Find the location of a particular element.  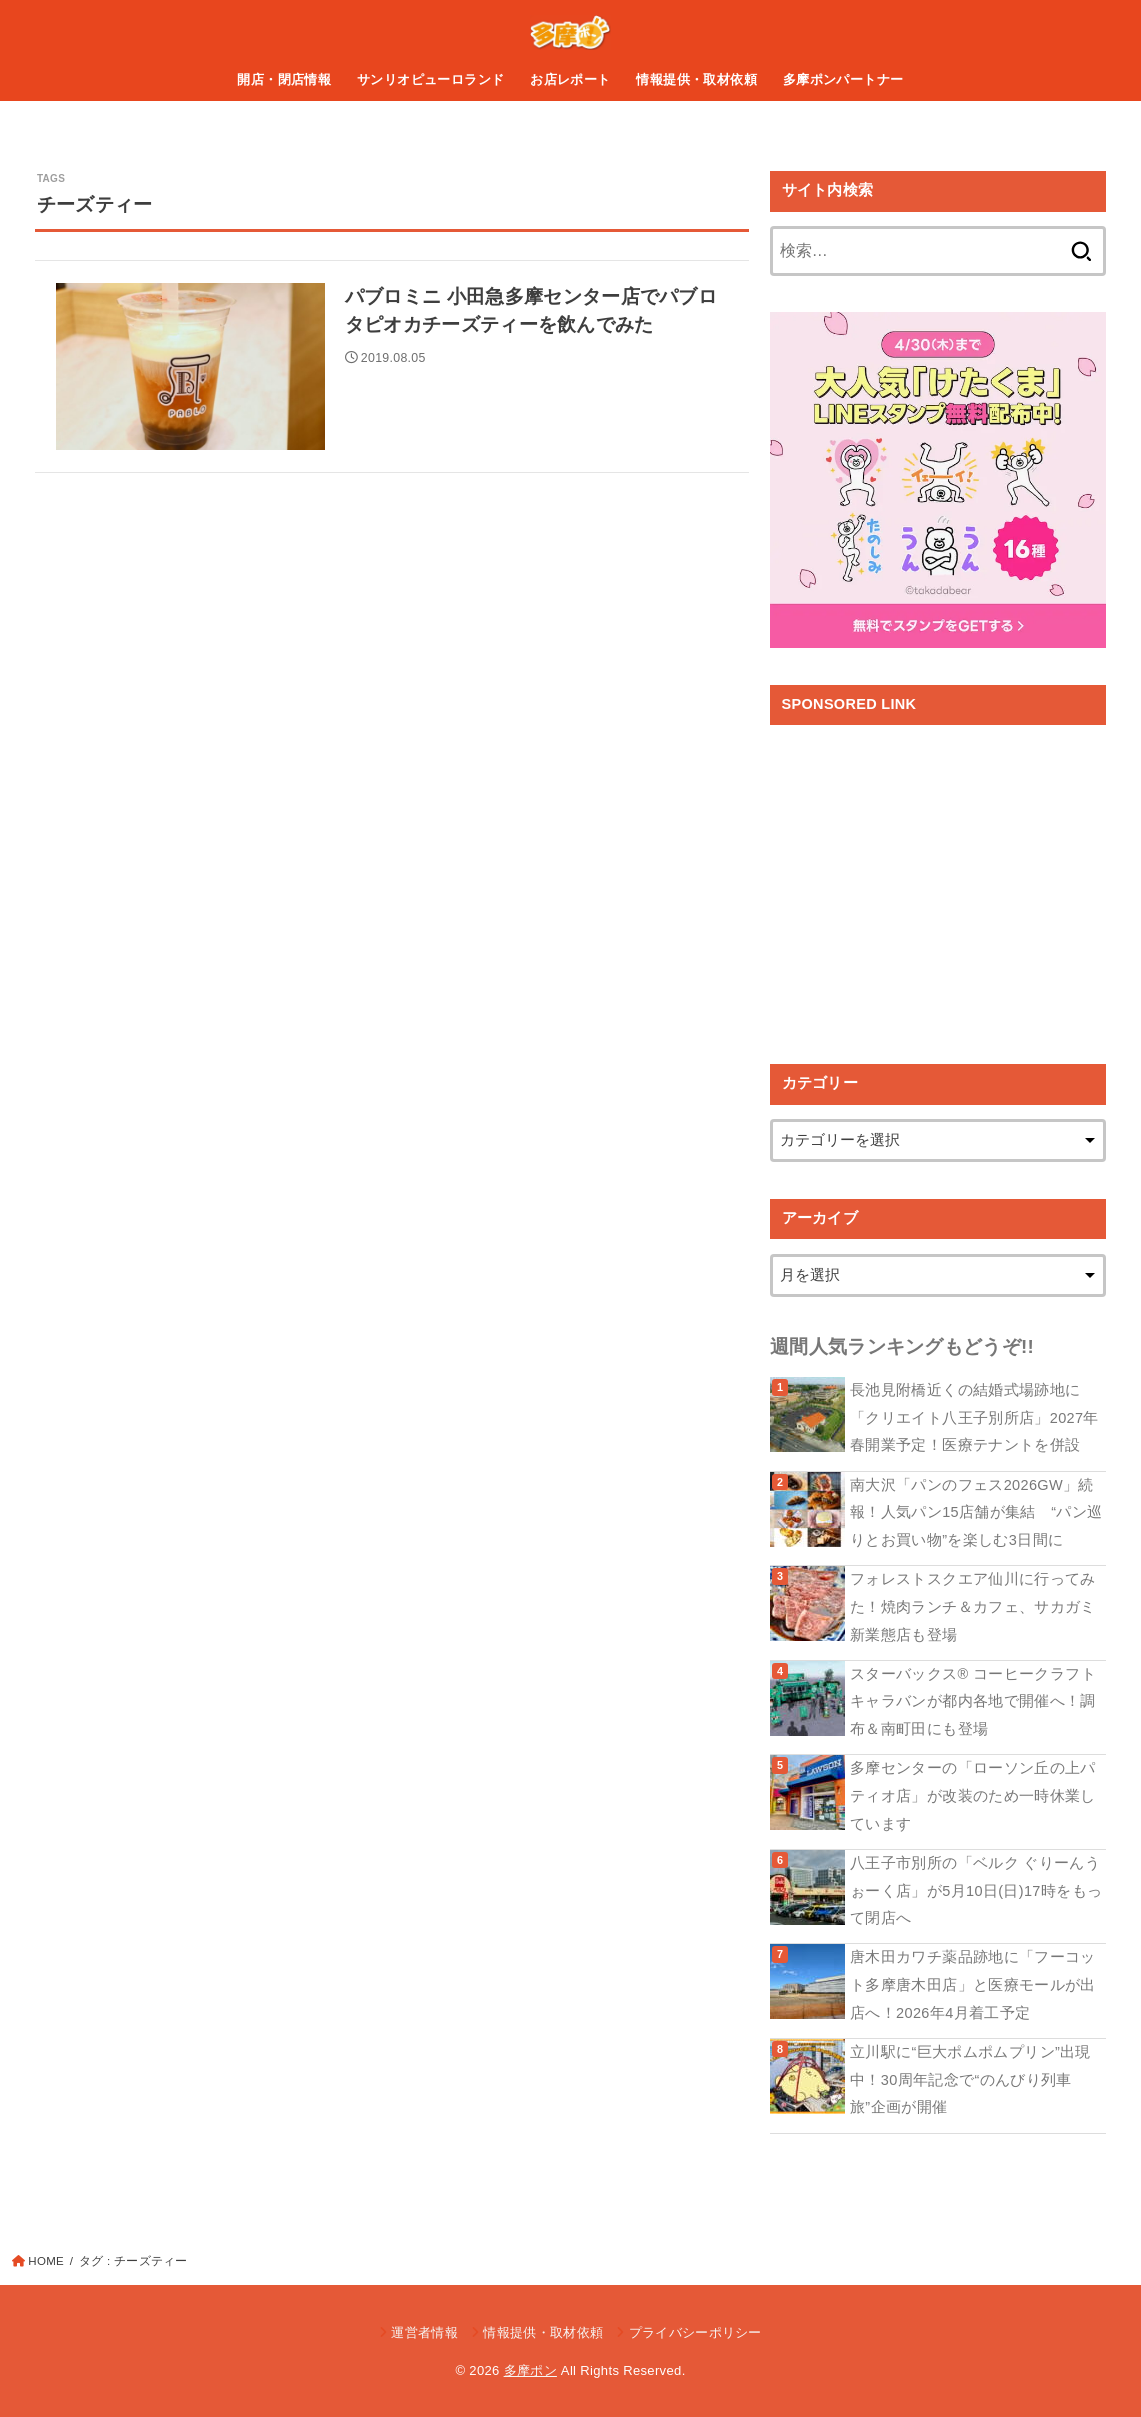

情報提供・取材依頼 is located at coordinates (696, 79).